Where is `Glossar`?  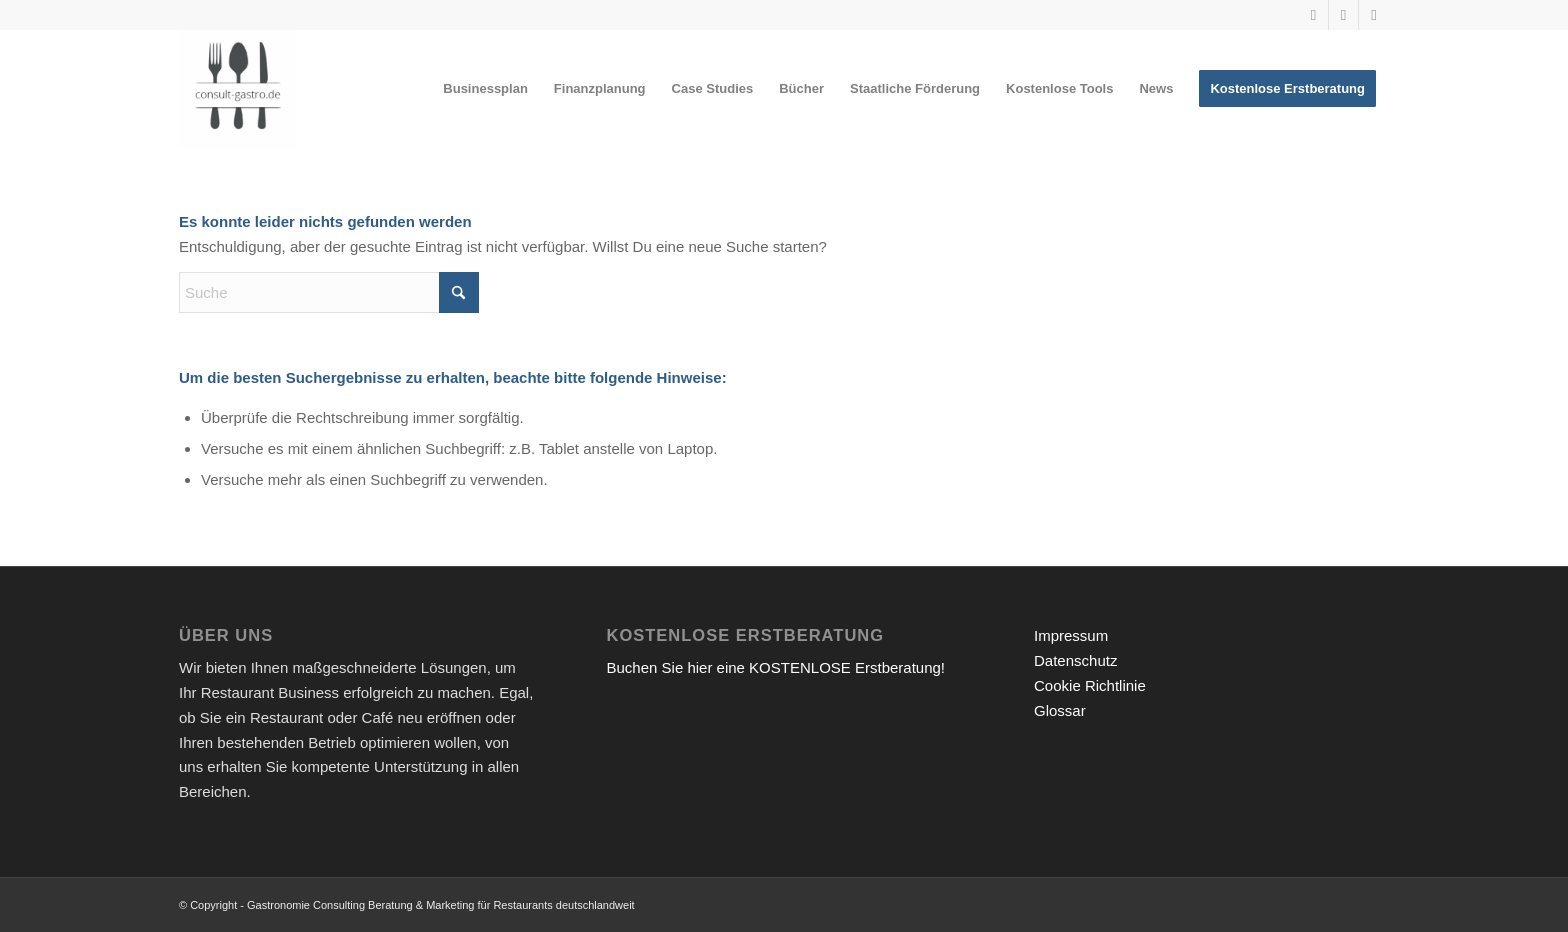
Glossar is located at coordinates (1060, 710).